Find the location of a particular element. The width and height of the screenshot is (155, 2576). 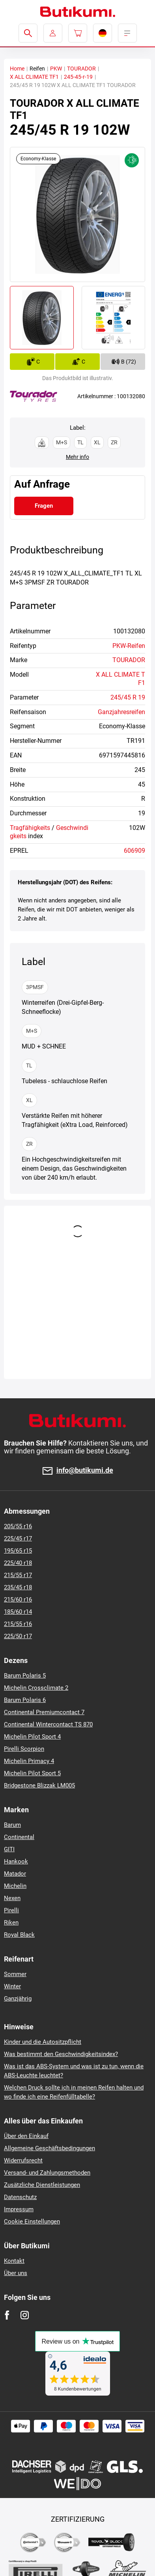

225/40 r18 is located at coordinates (18, 1562).